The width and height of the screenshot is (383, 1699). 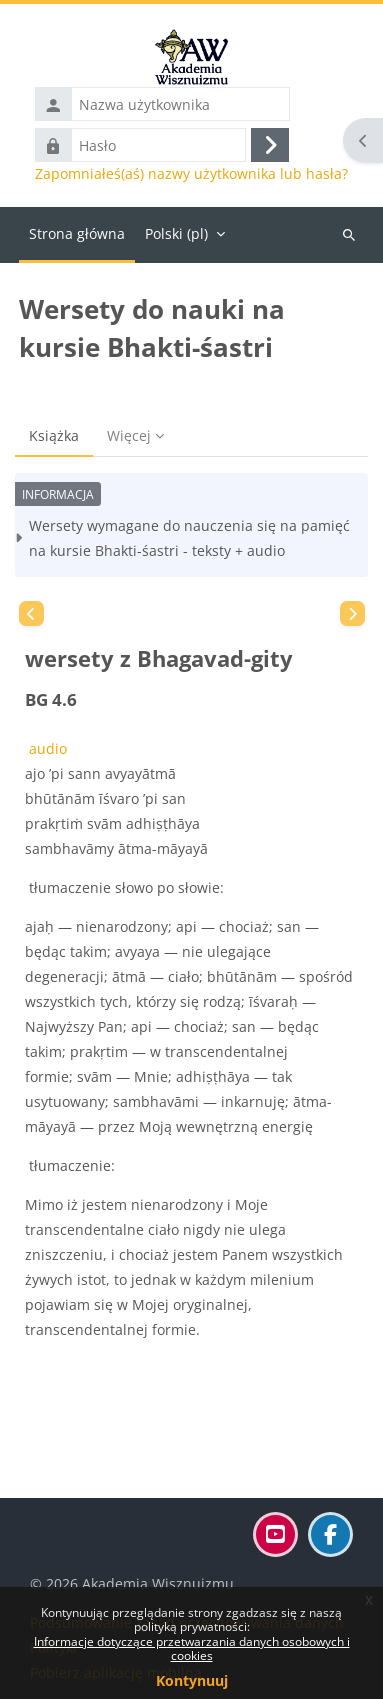 What do you see at coordinates (77, 233) in the screenshot?
I see `Strona główna [menuitem]` at bounding box center [77, 233].